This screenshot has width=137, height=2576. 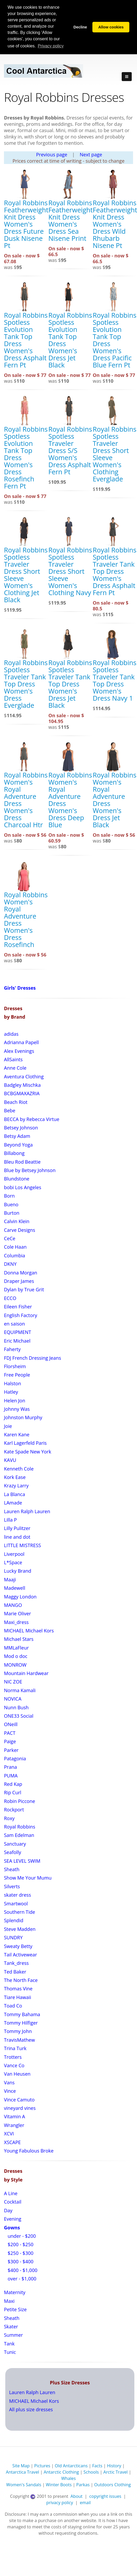 What do you see at coordinates (17, 1537) in the screenshot?
I see `line and dot` at bounding box center [17, 1537].